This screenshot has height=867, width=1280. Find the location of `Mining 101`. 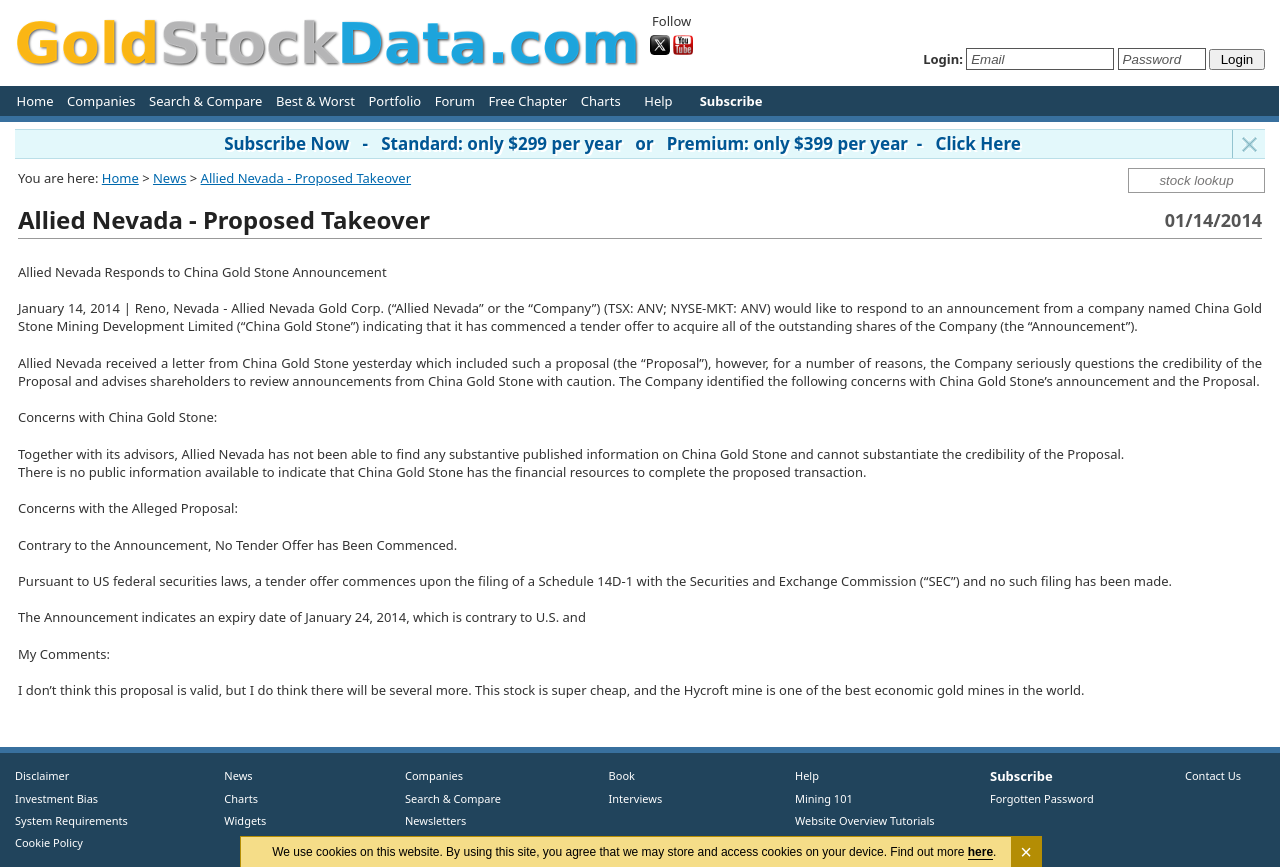

Mining 101 is located at coordinates (824, 798).